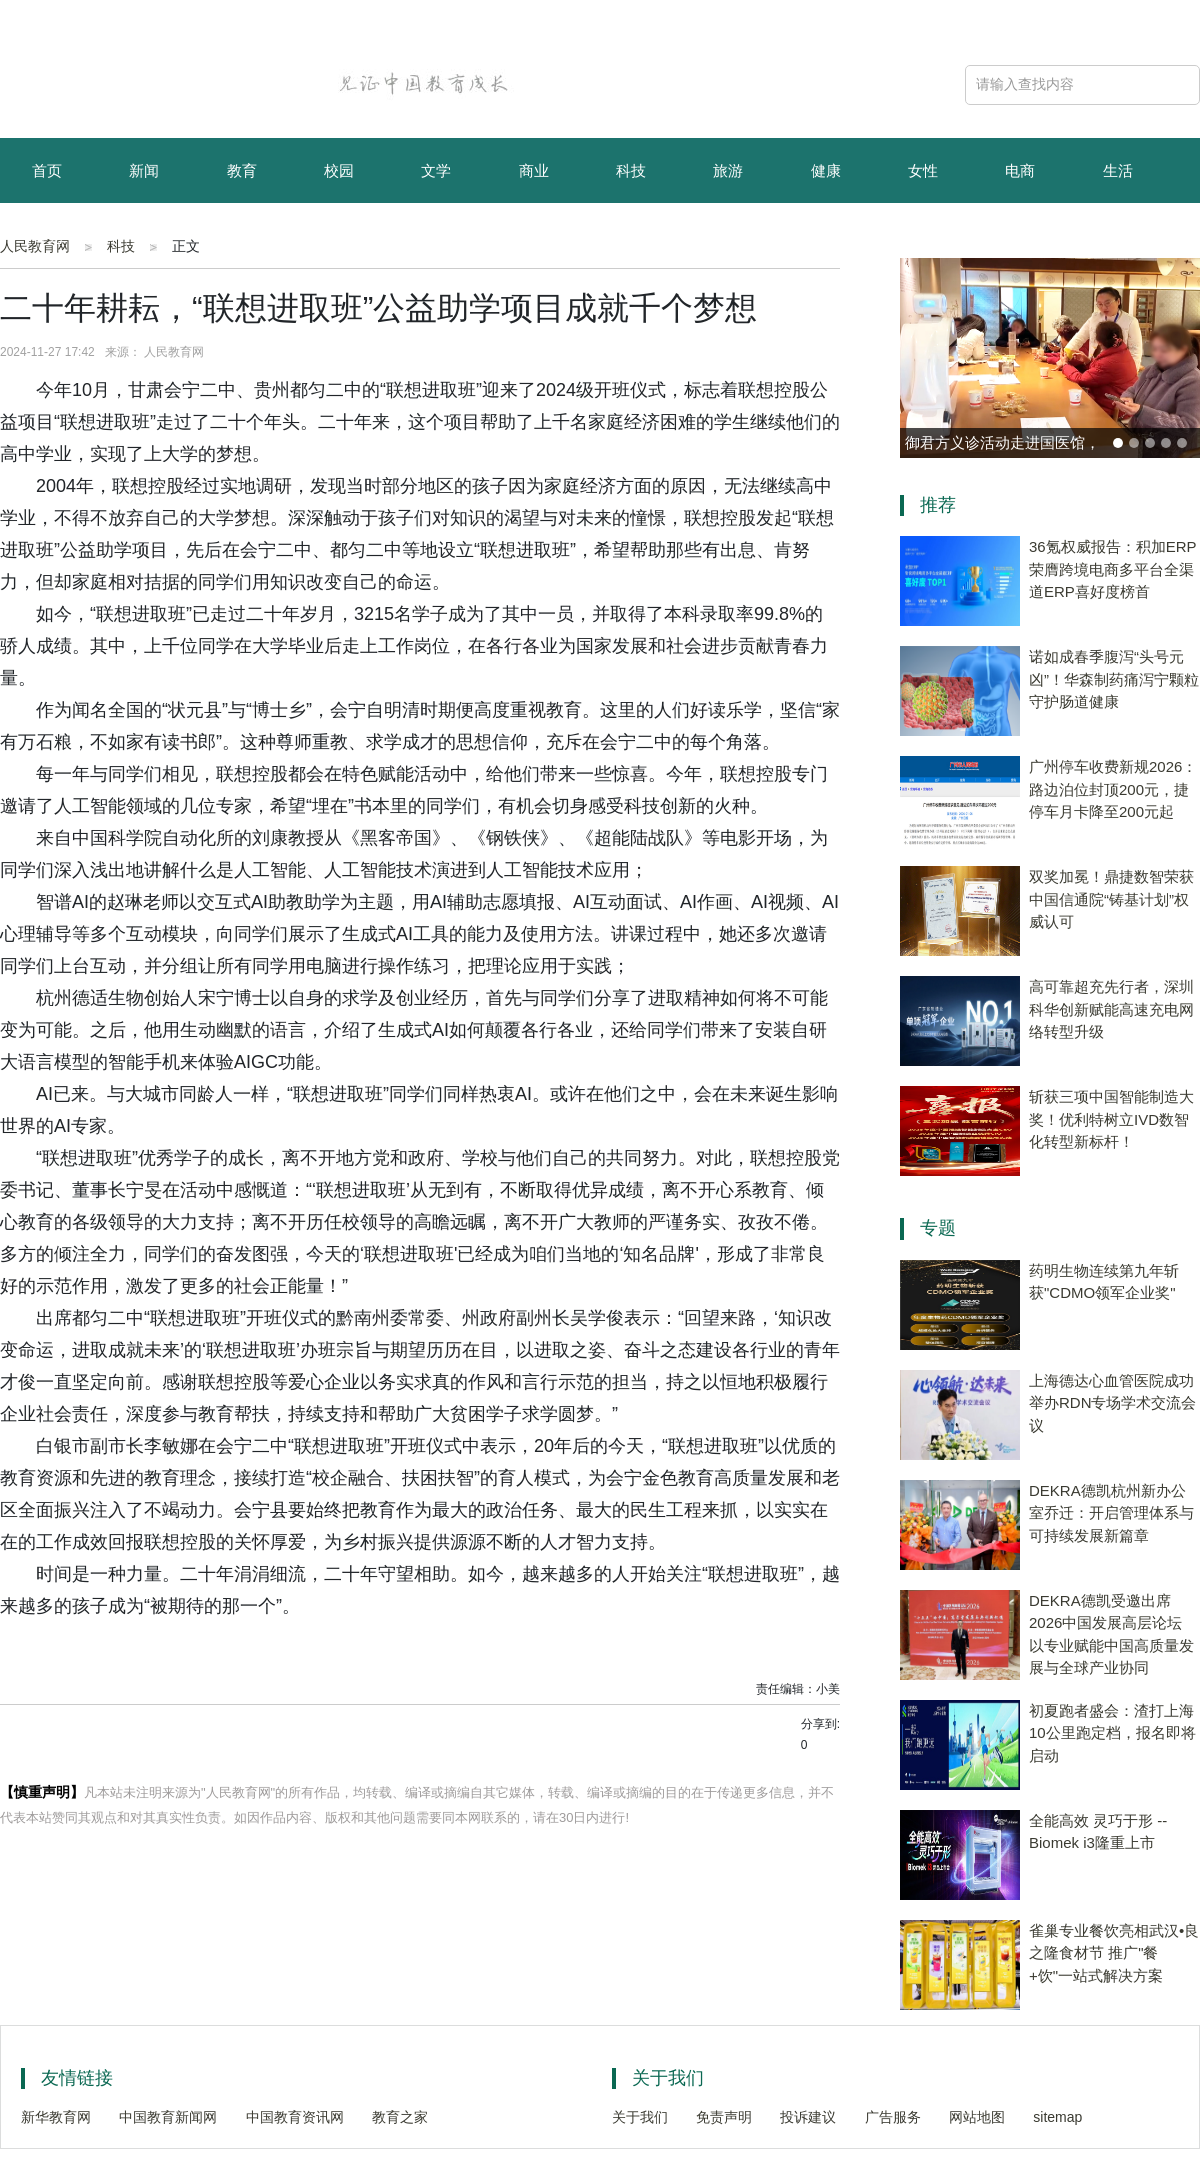  I want to click on 女性, so click(923, 170).